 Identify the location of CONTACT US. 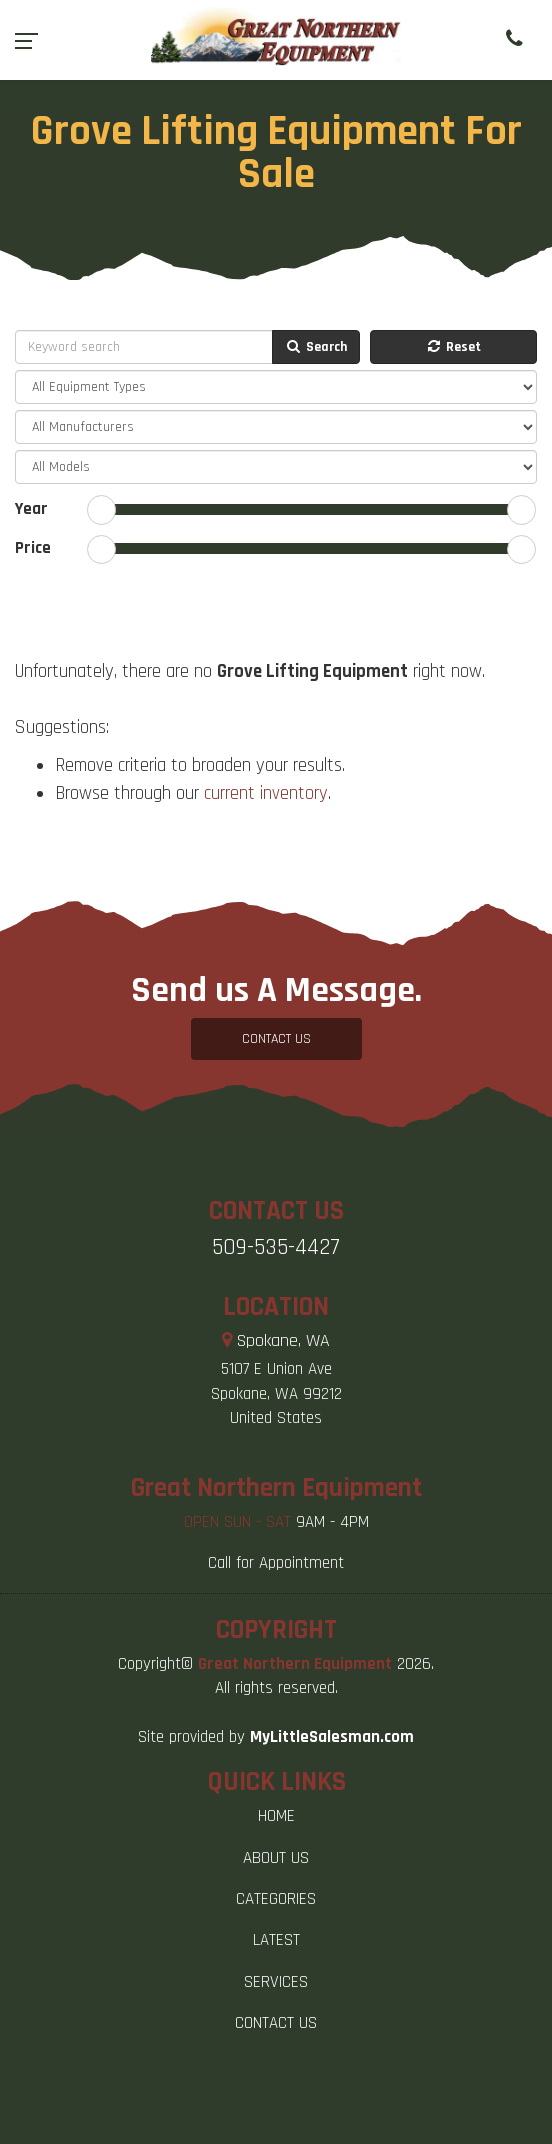
(276, 1039).